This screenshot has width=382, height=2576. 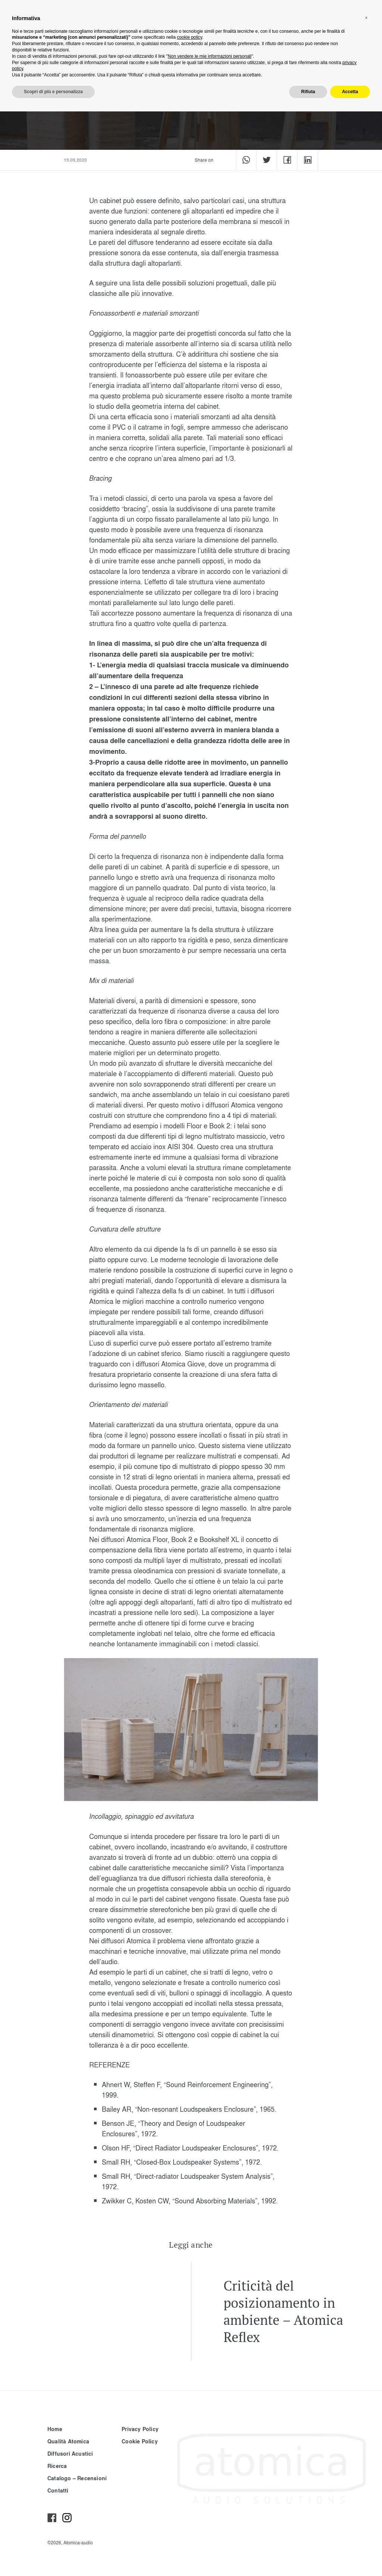 What do you see at coordinates (54, 2429) in the screenshot?
I see `Home` at bounding box center [54, 2429].